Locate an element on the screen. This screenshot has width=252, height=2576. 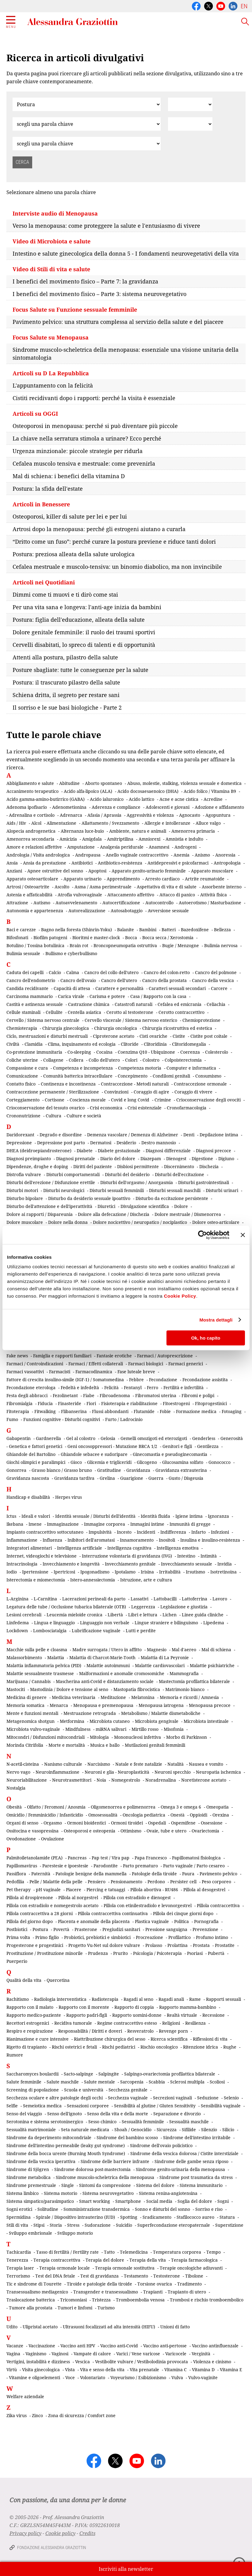
Leucemia mieloide cronica is located at coordinates (74, 1615).